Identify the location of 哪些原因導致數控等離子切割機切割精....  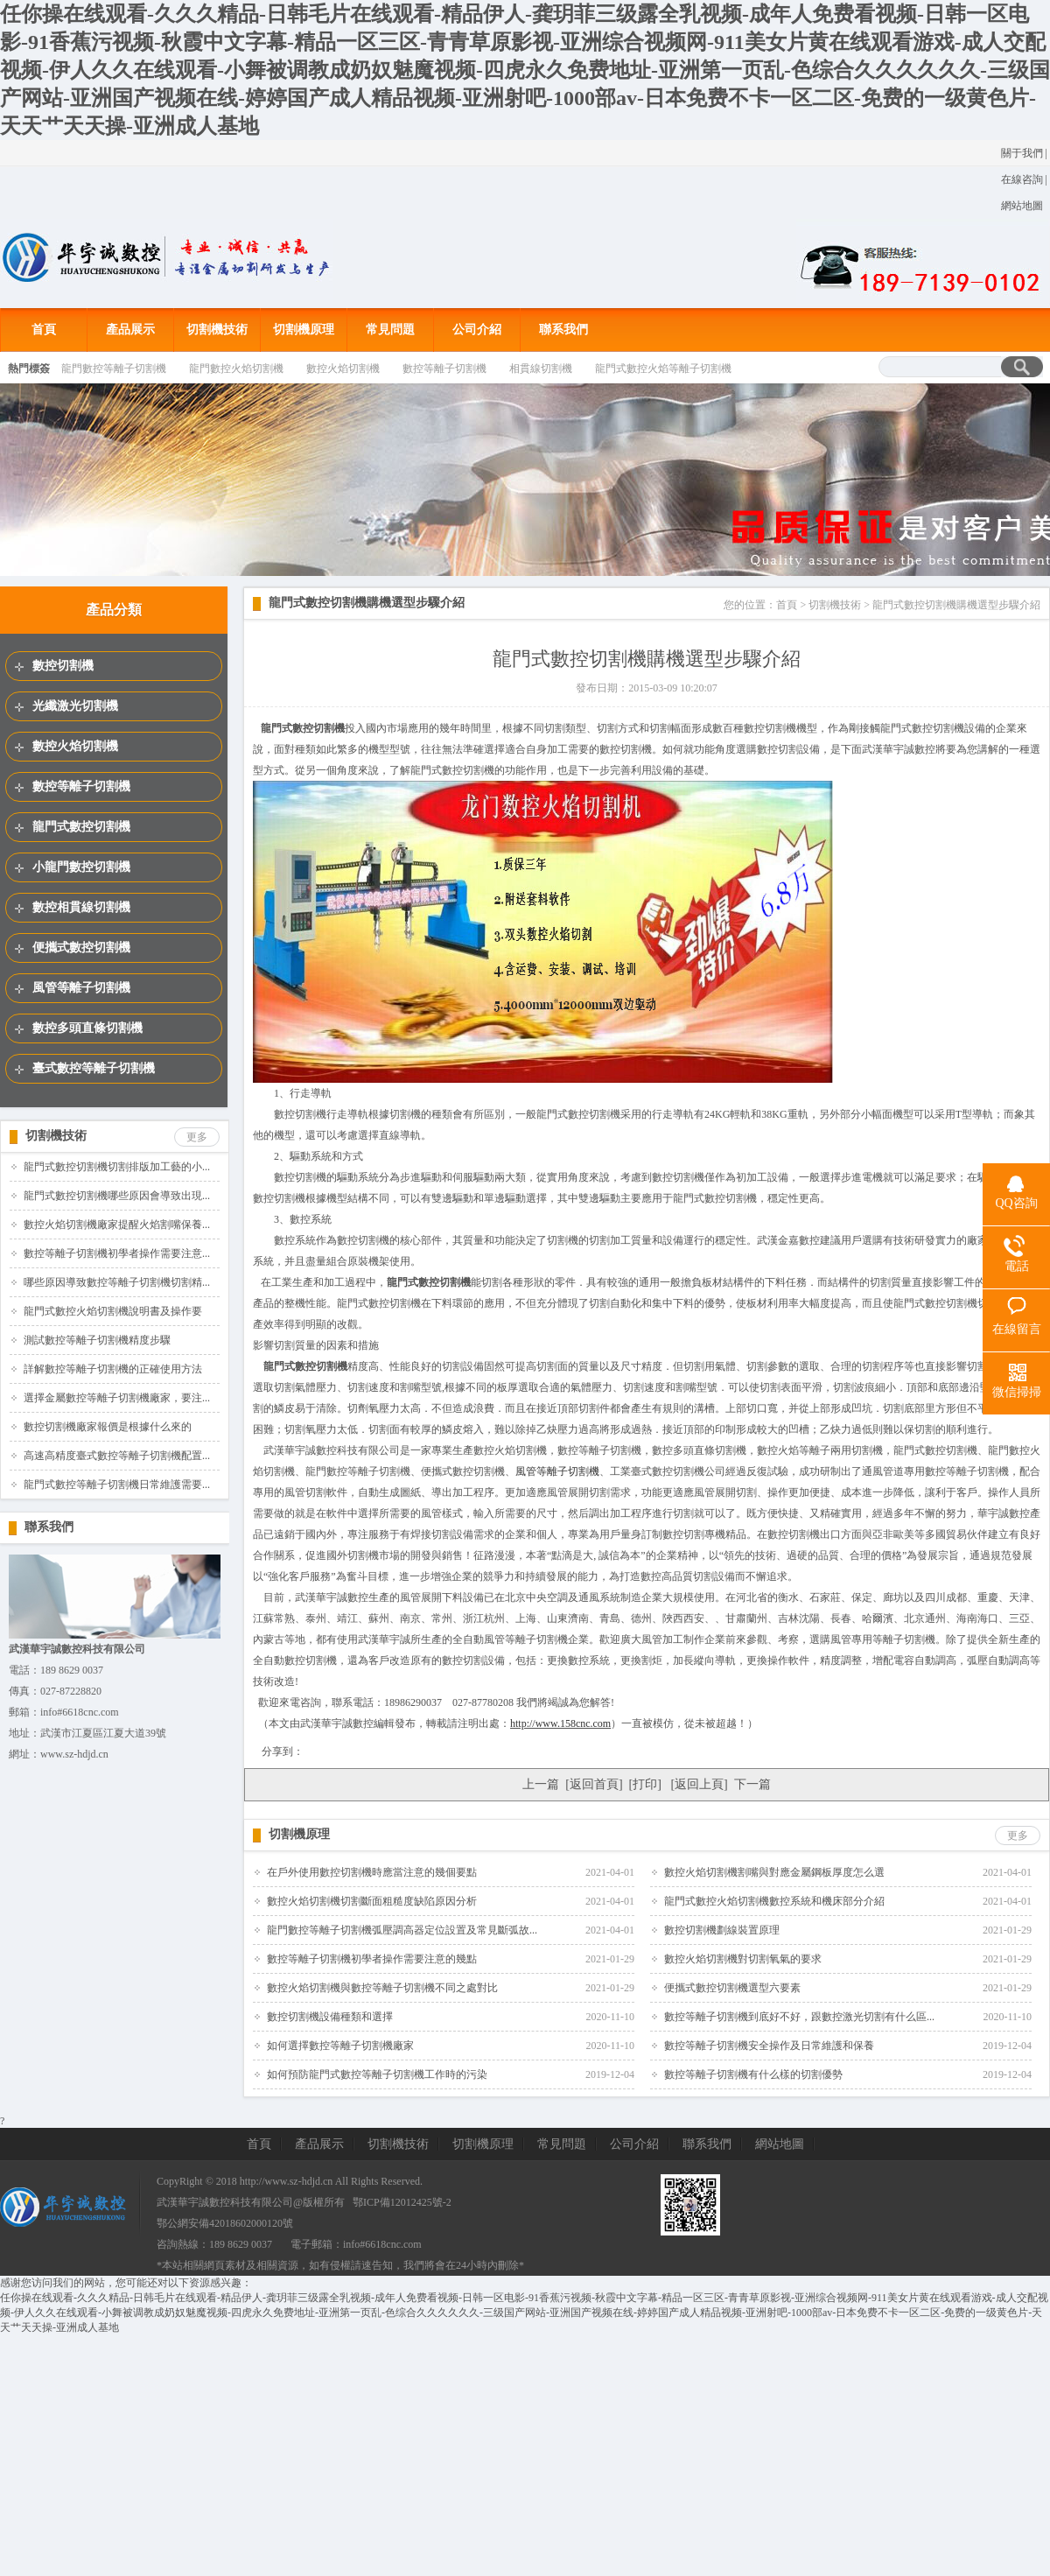
(117, 1282).